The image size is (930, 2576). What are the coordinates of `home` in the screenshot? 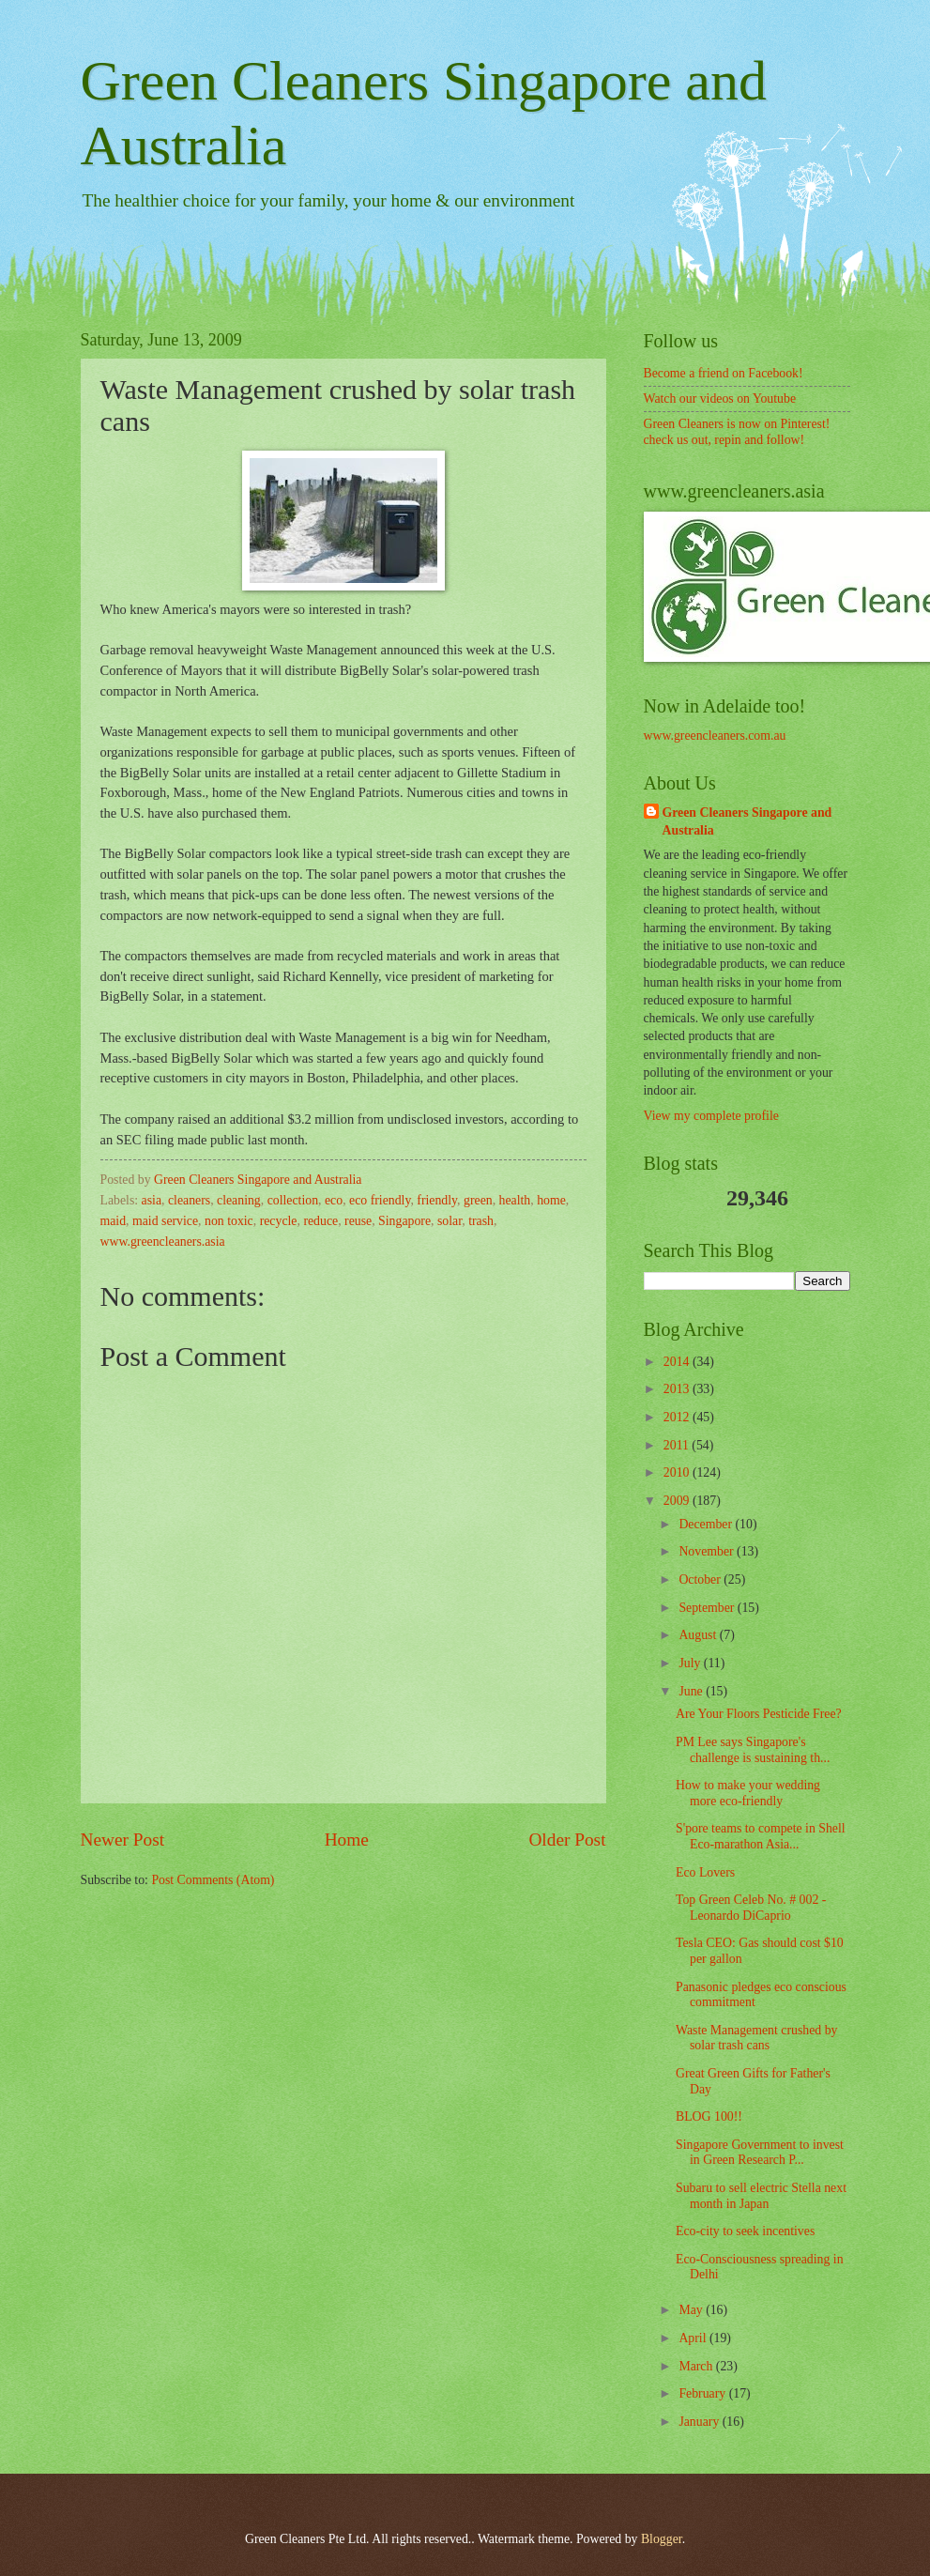 It's located at (551, 1200).